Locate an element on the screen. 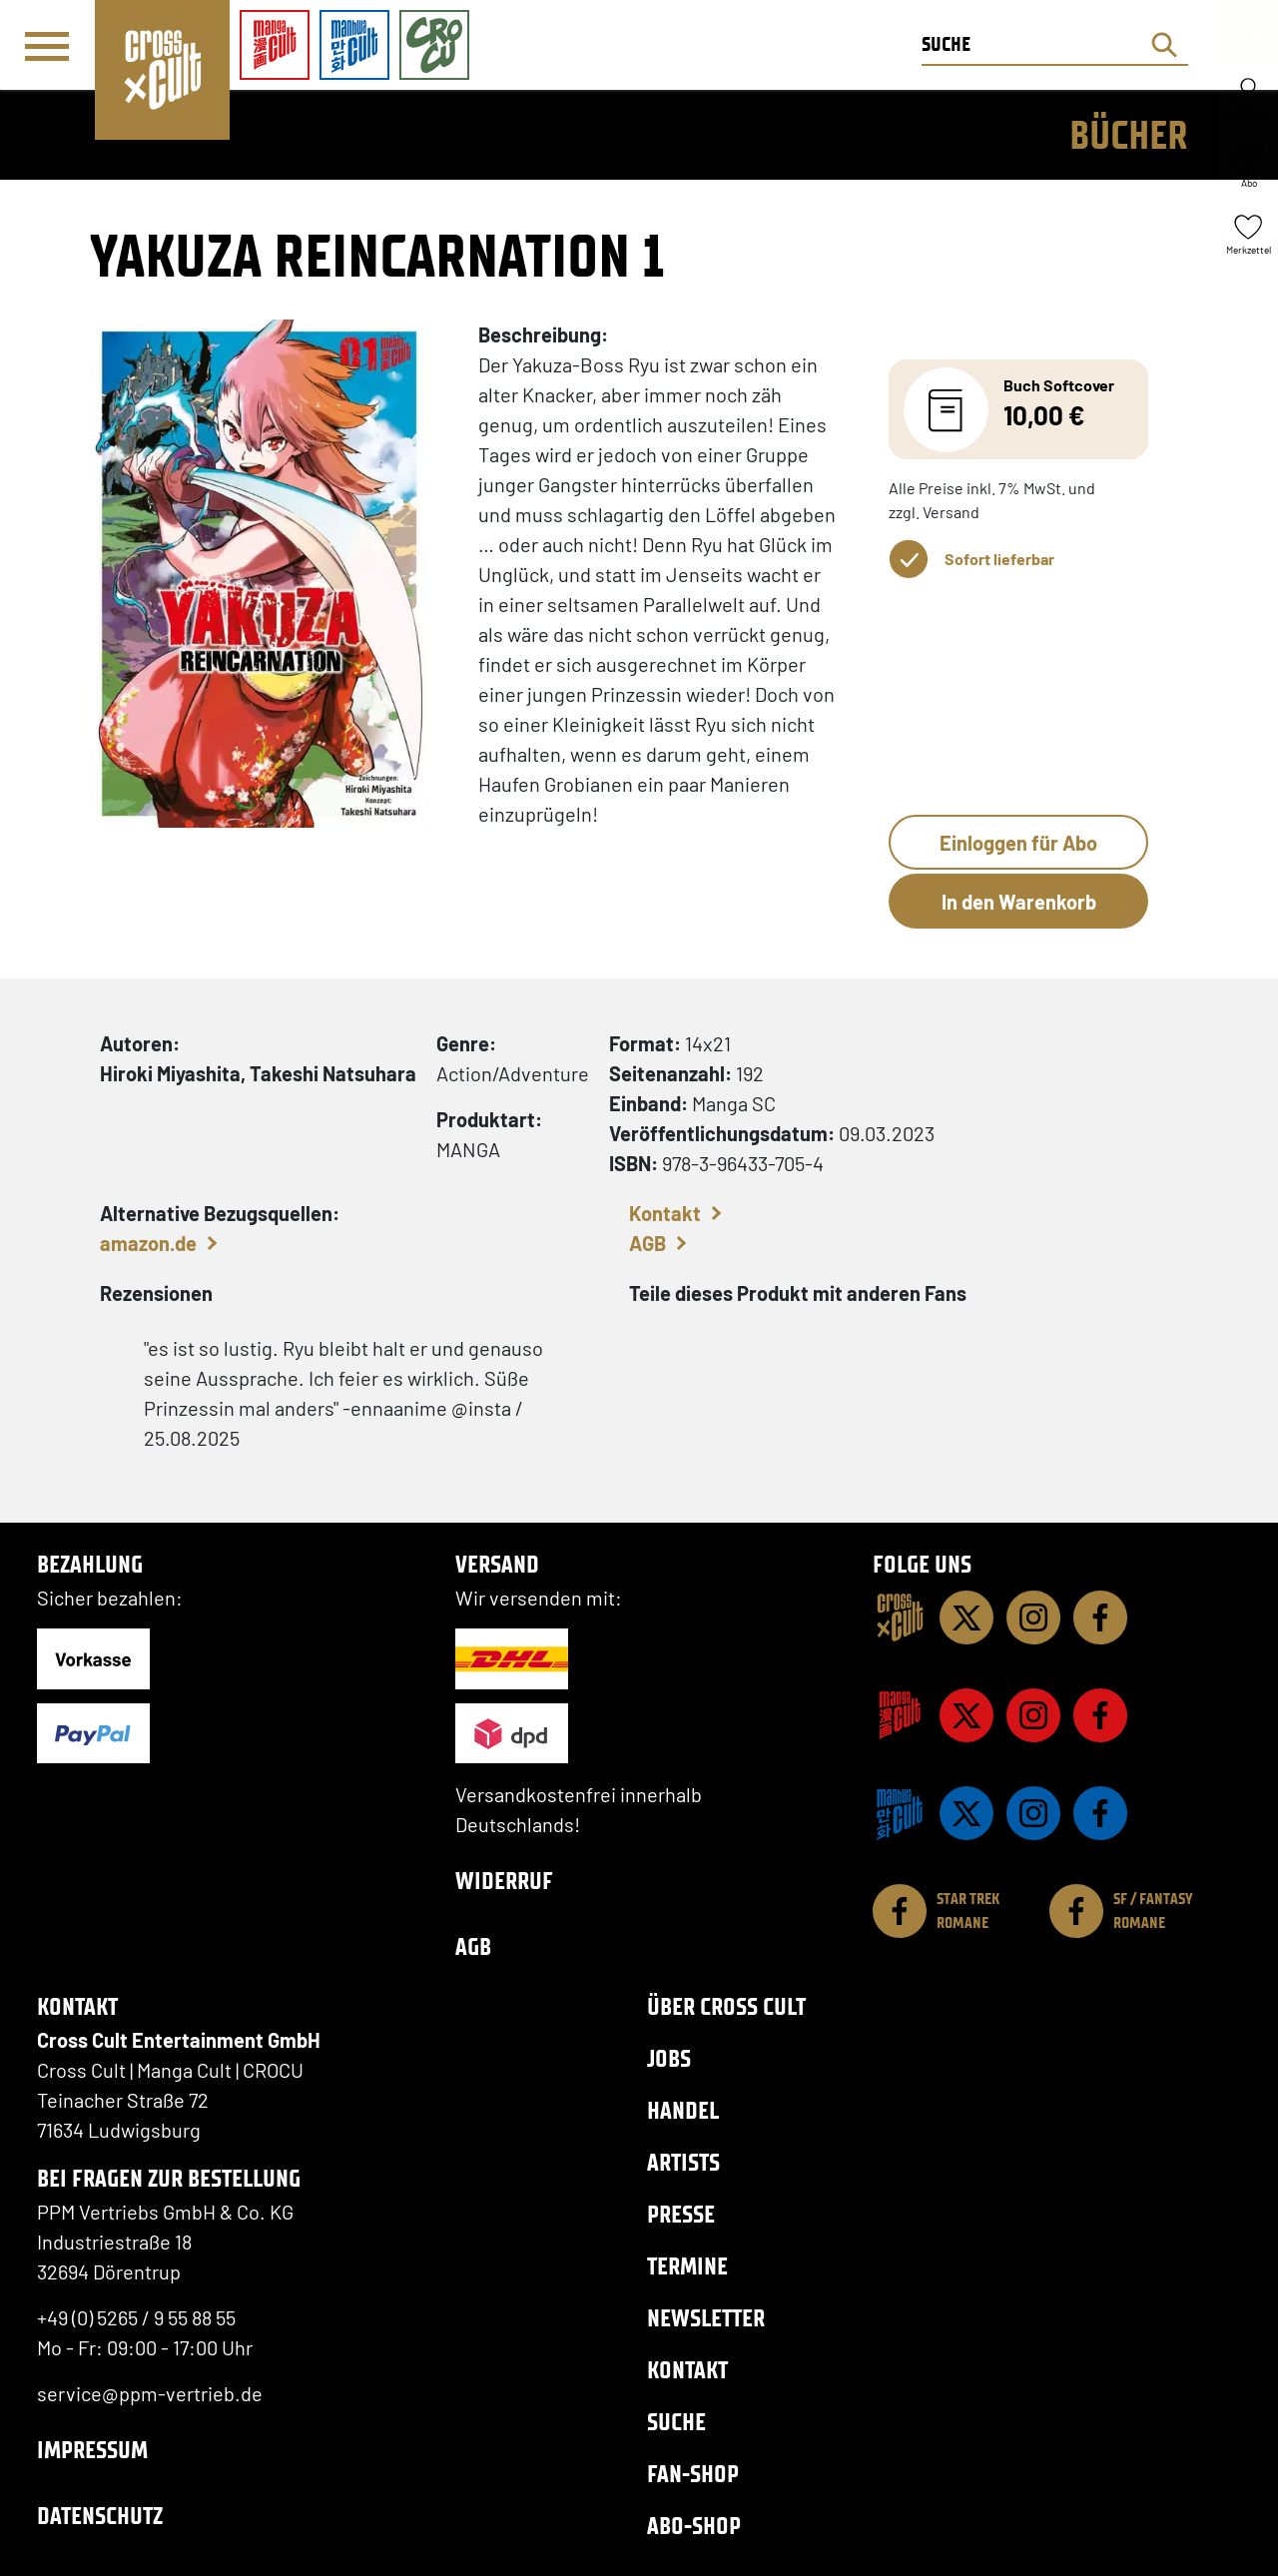 This screenshot has width=1278, height=2576. Abo-Shop is located at coordinates (694, 2525).